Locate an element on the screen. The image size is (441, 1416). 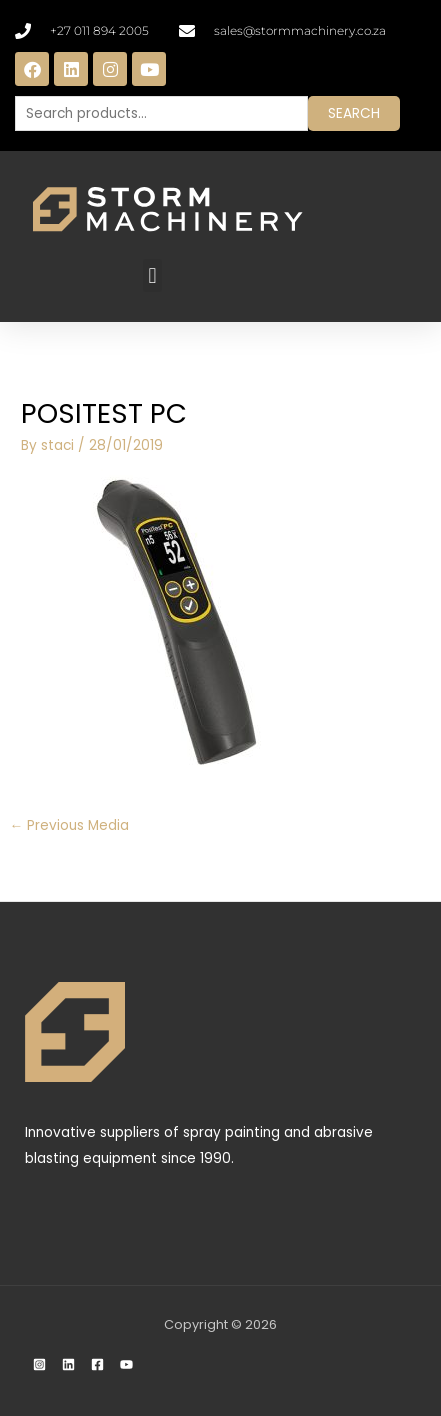
[button] is located at coordinates (152, 275).